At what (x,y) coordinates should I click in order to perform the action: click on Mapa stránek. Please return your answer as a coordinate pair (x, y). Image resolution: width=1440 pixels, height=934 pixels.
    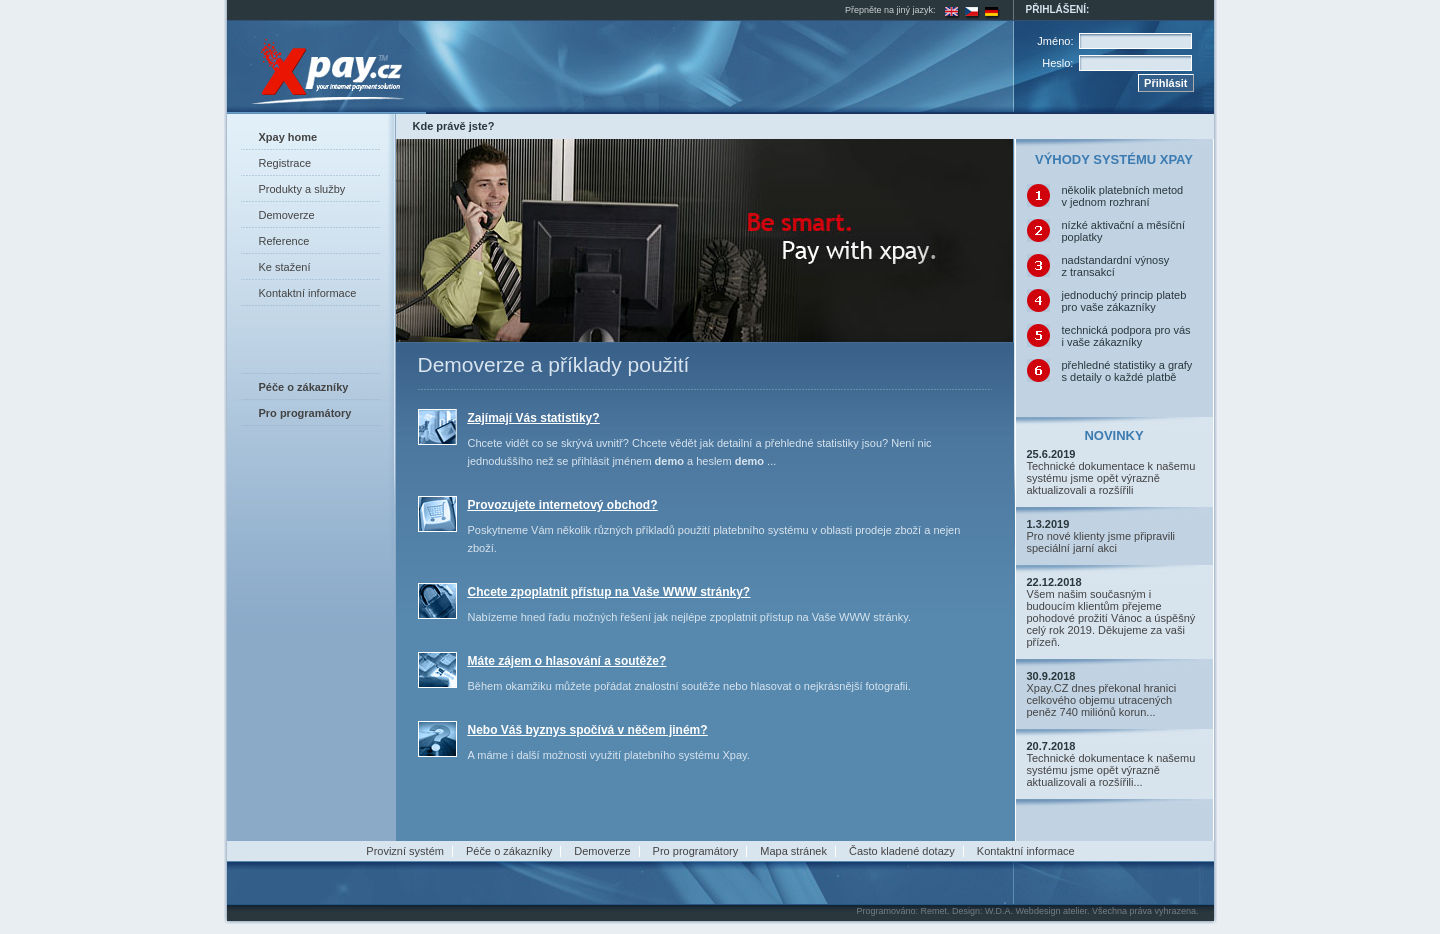
    Looking at the image, I should click on (793, 851).